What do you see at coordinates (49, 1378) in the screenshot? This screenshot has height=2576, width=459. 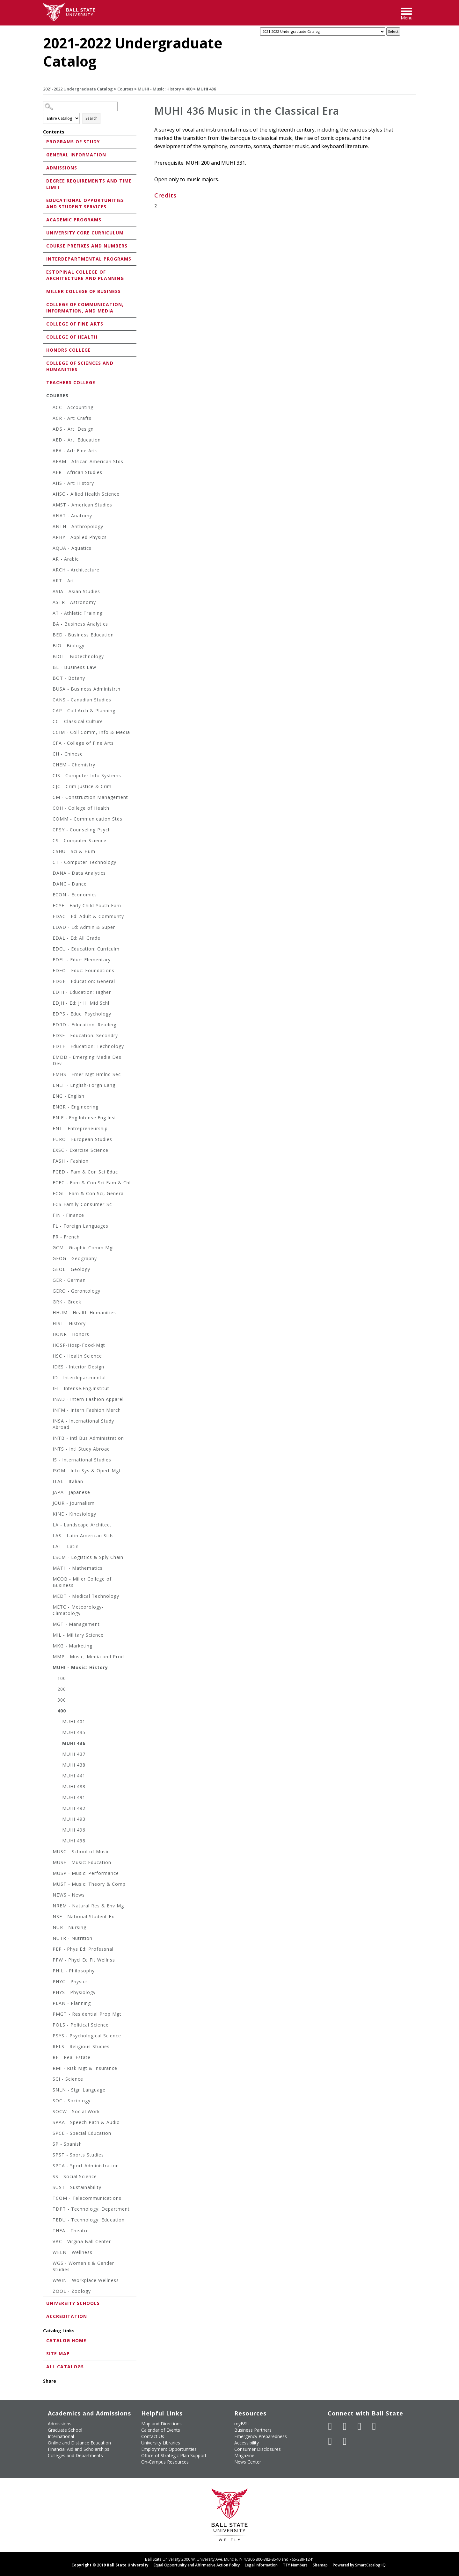 I see `[Show More of ID - Interdepartmental]` at bounding box center [49, 1378].